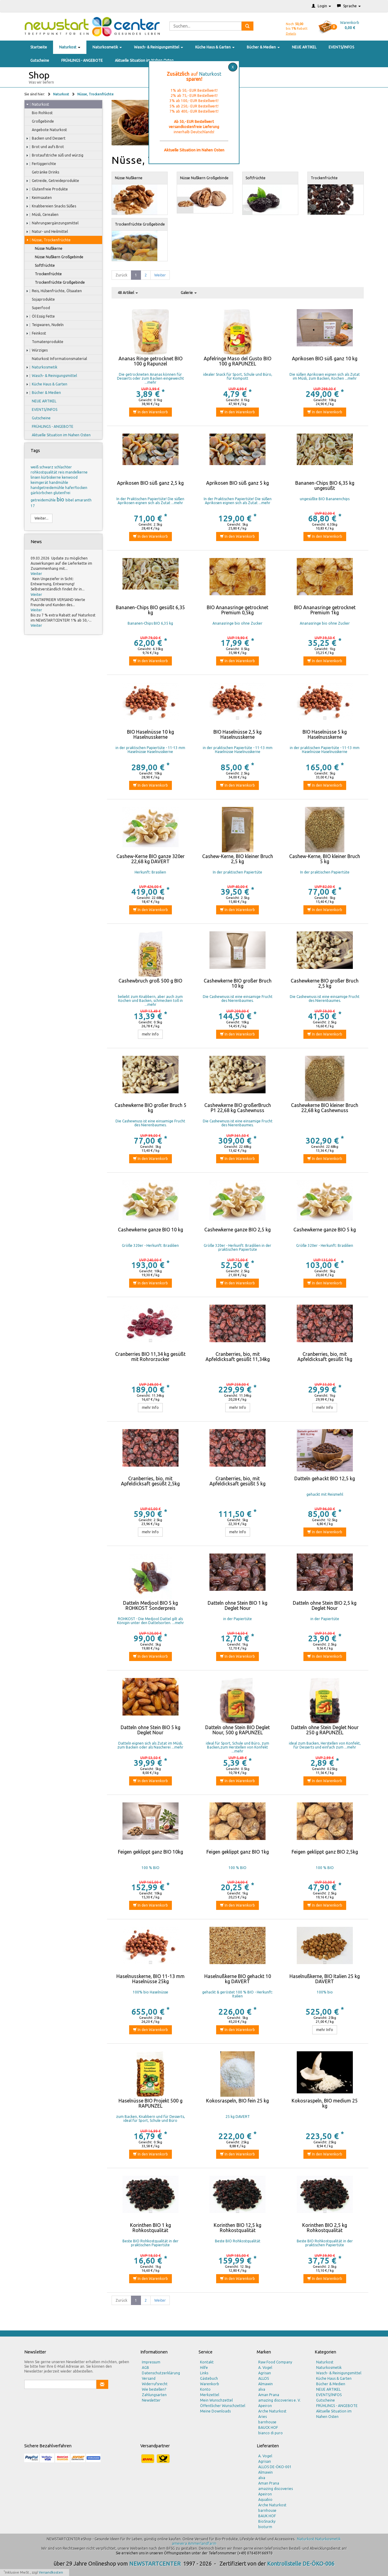 The height and width of the screenshot is (2576, 388). I want to click on Weiter, so click(36, 574).